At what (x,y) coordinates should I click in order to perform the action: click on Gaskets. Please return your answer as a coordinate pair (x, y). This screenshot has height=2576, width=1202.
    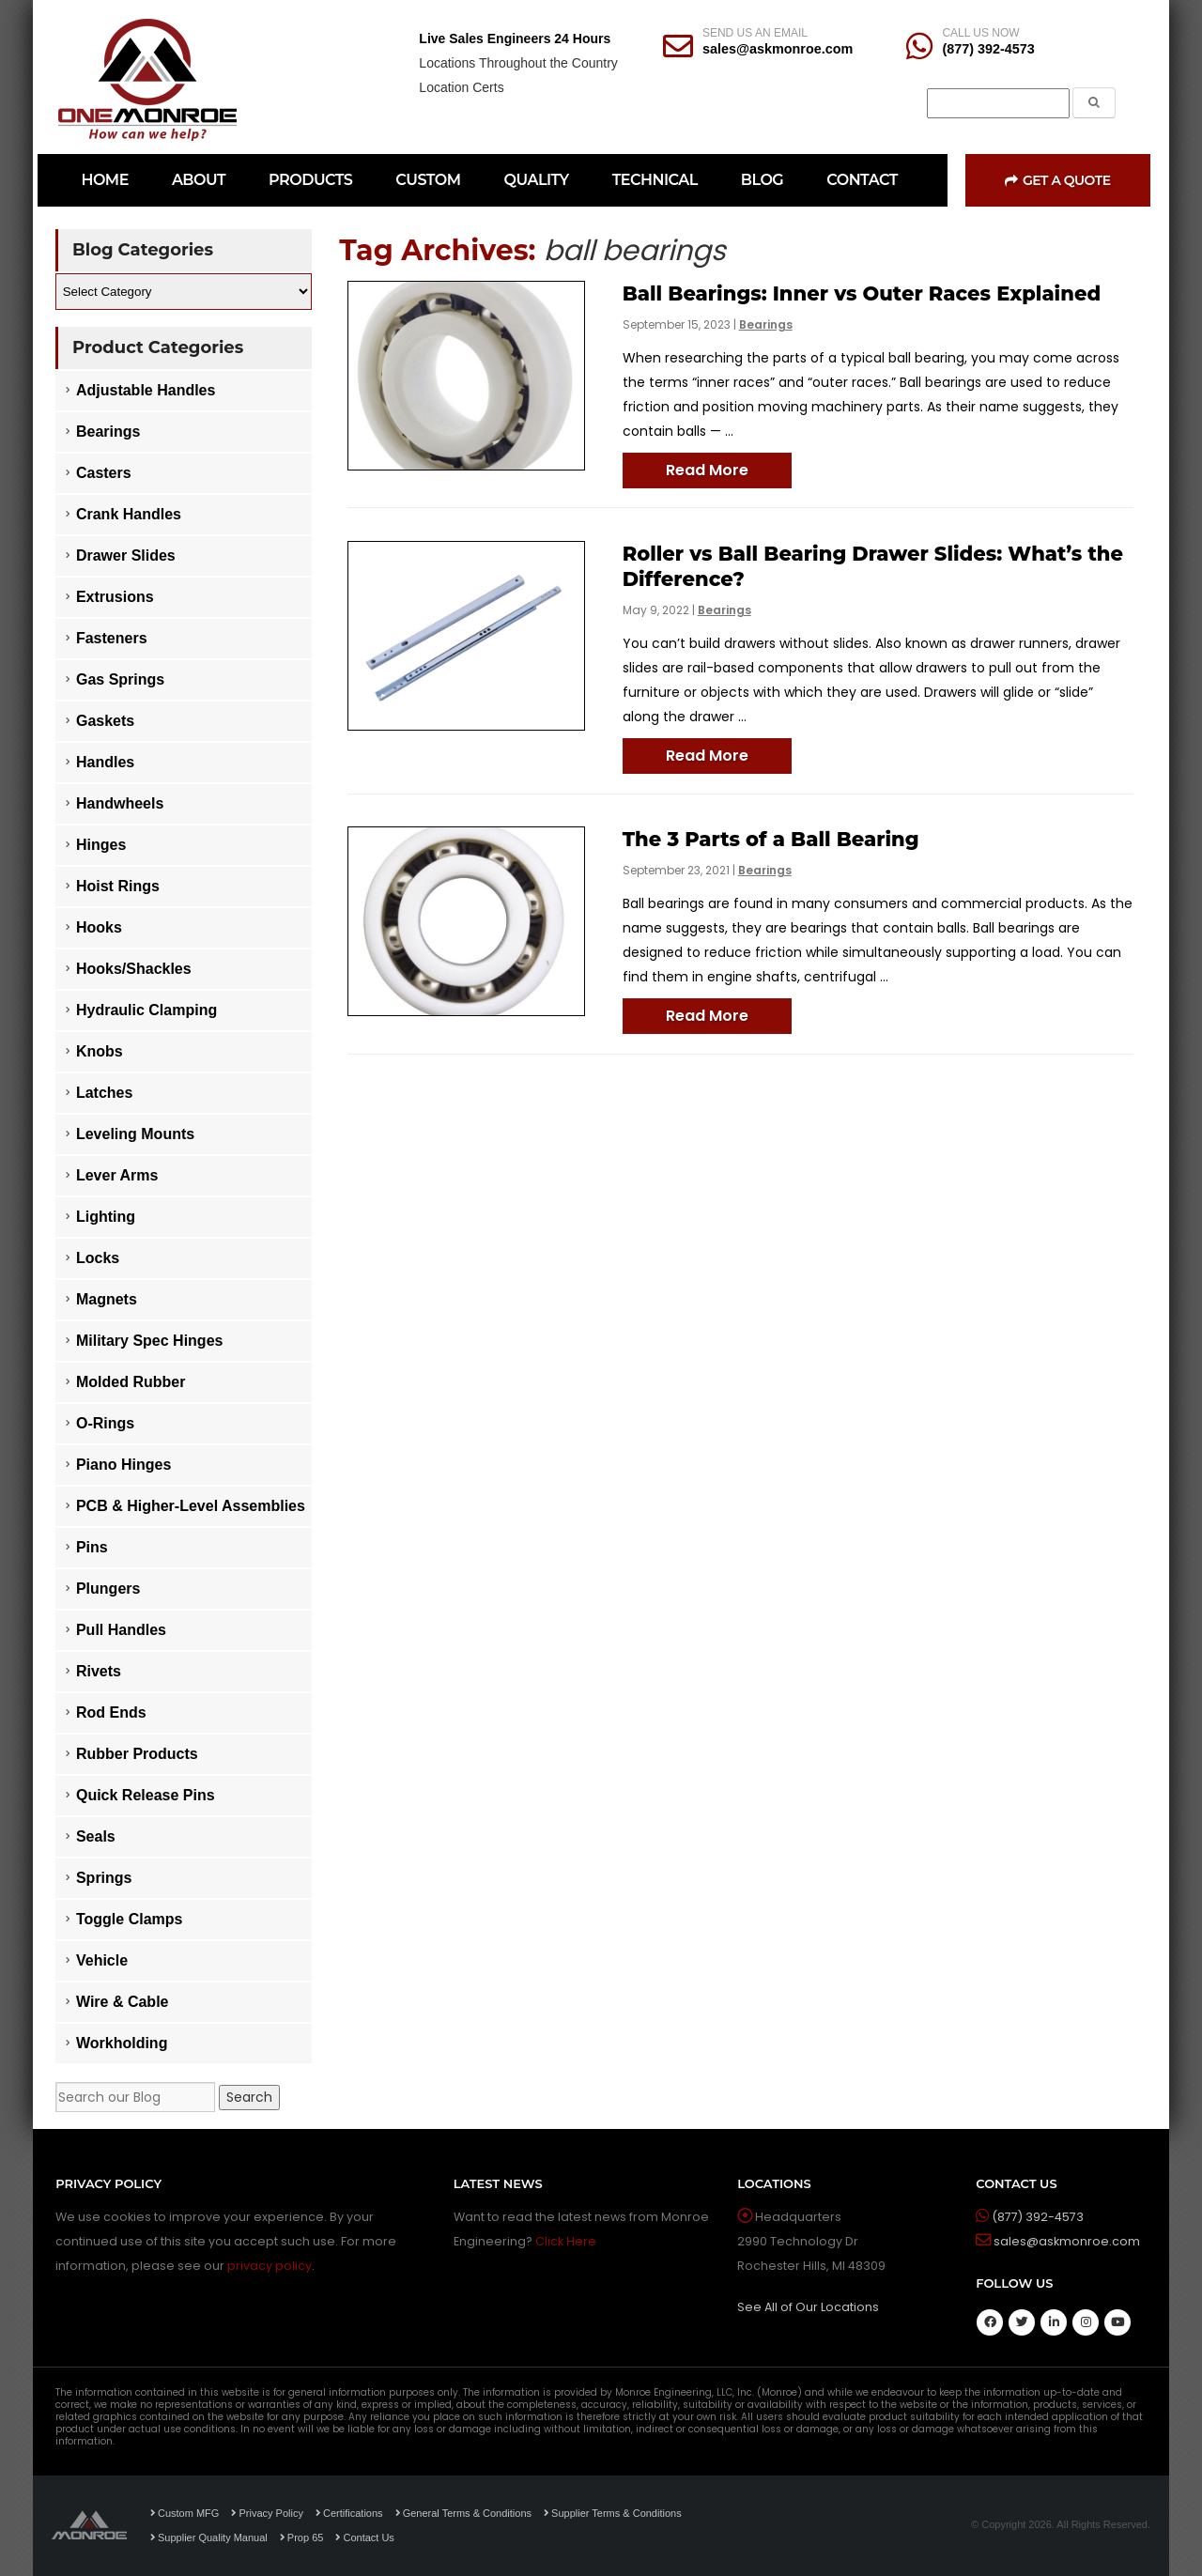
    Looking at the image, I should click on (105, 721).